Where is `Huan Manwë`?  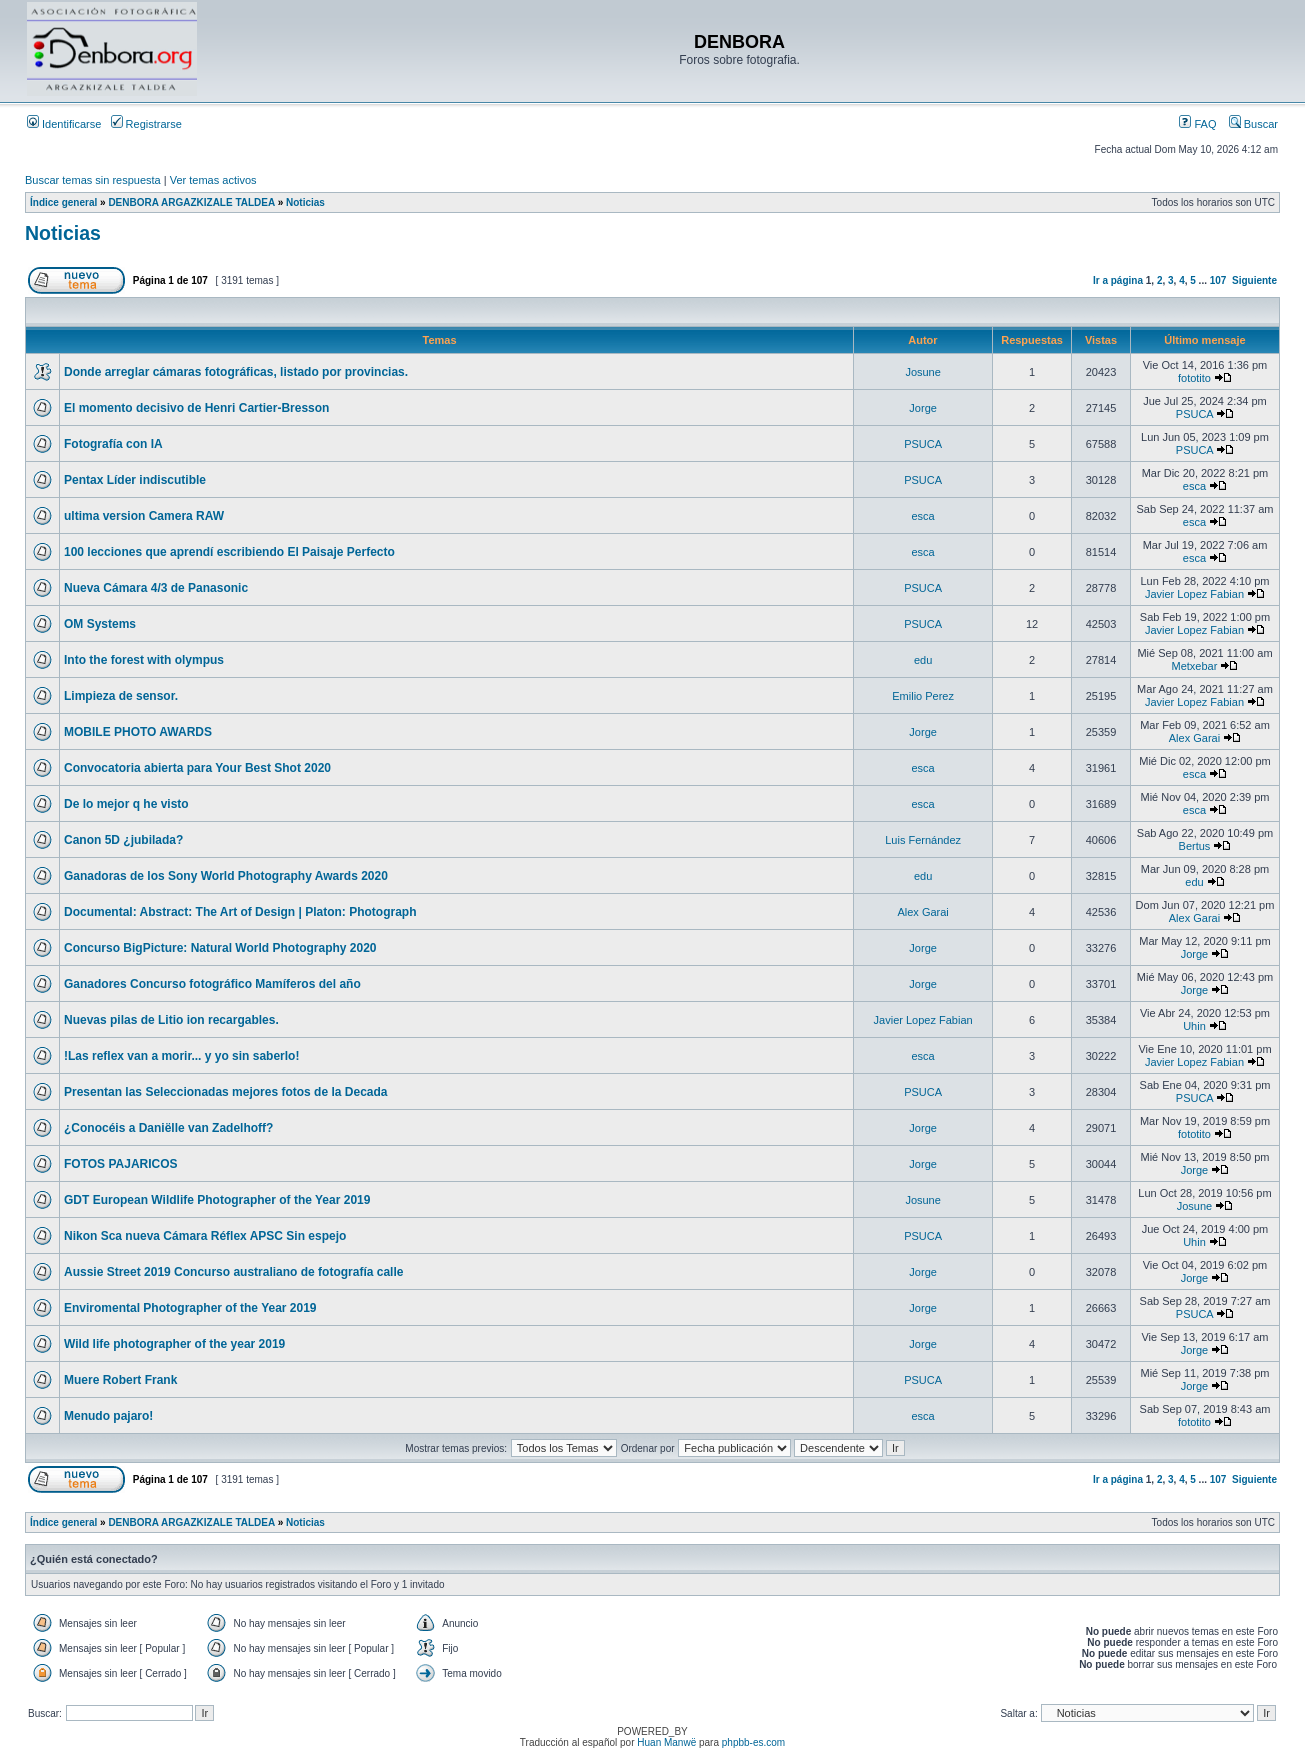
Huan Manwë is located at coordinates (666, 1742).